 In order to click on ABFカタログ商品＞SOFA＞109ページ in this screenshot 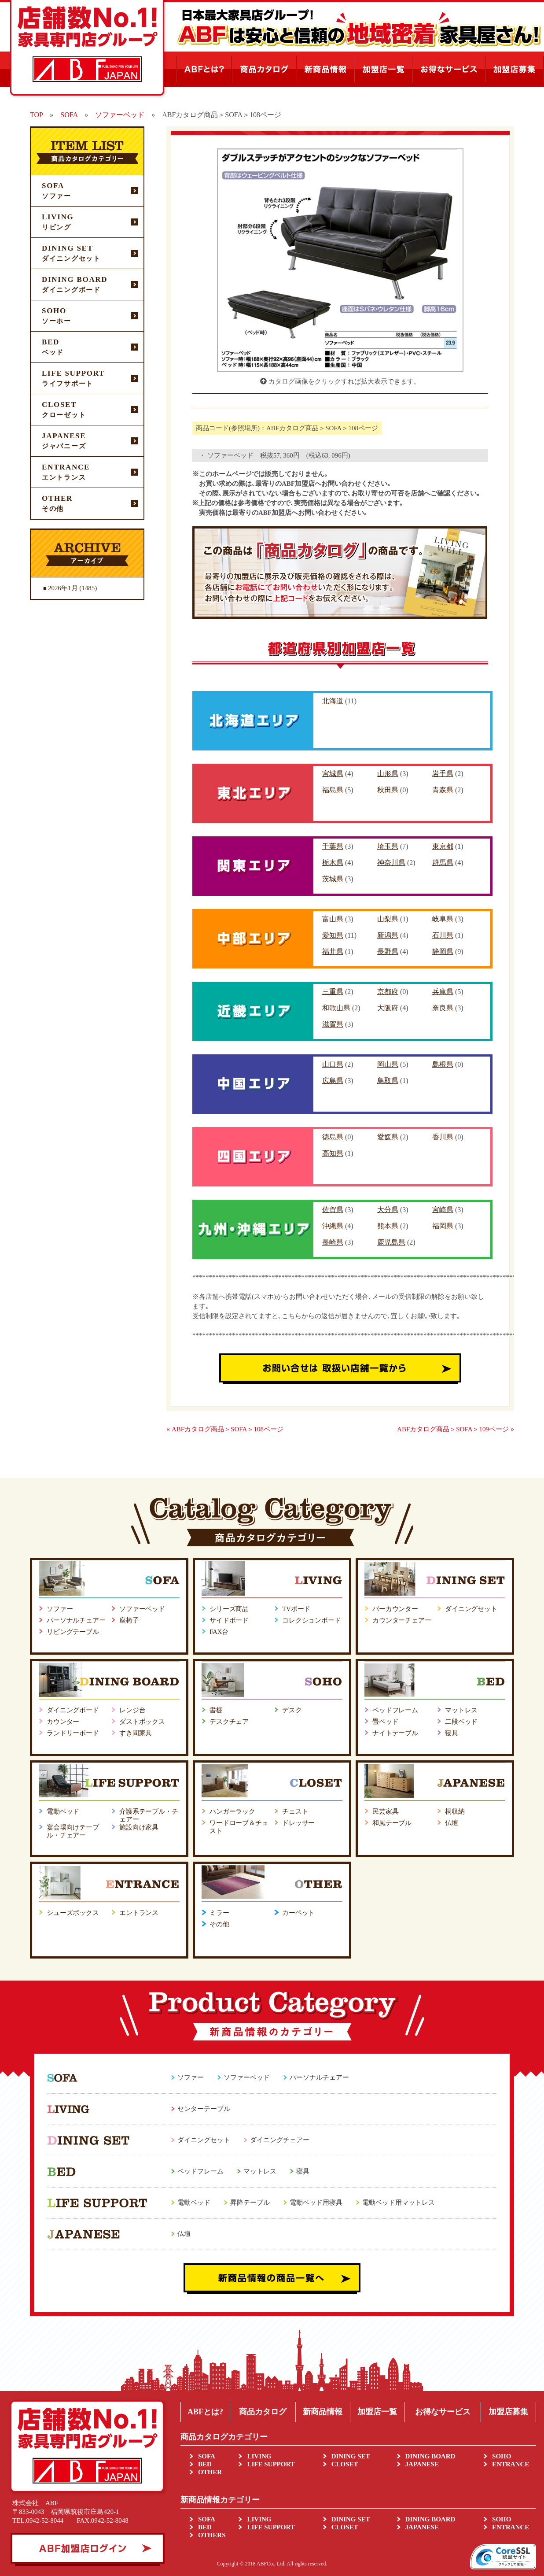, I will do `click(453, 1429)`.